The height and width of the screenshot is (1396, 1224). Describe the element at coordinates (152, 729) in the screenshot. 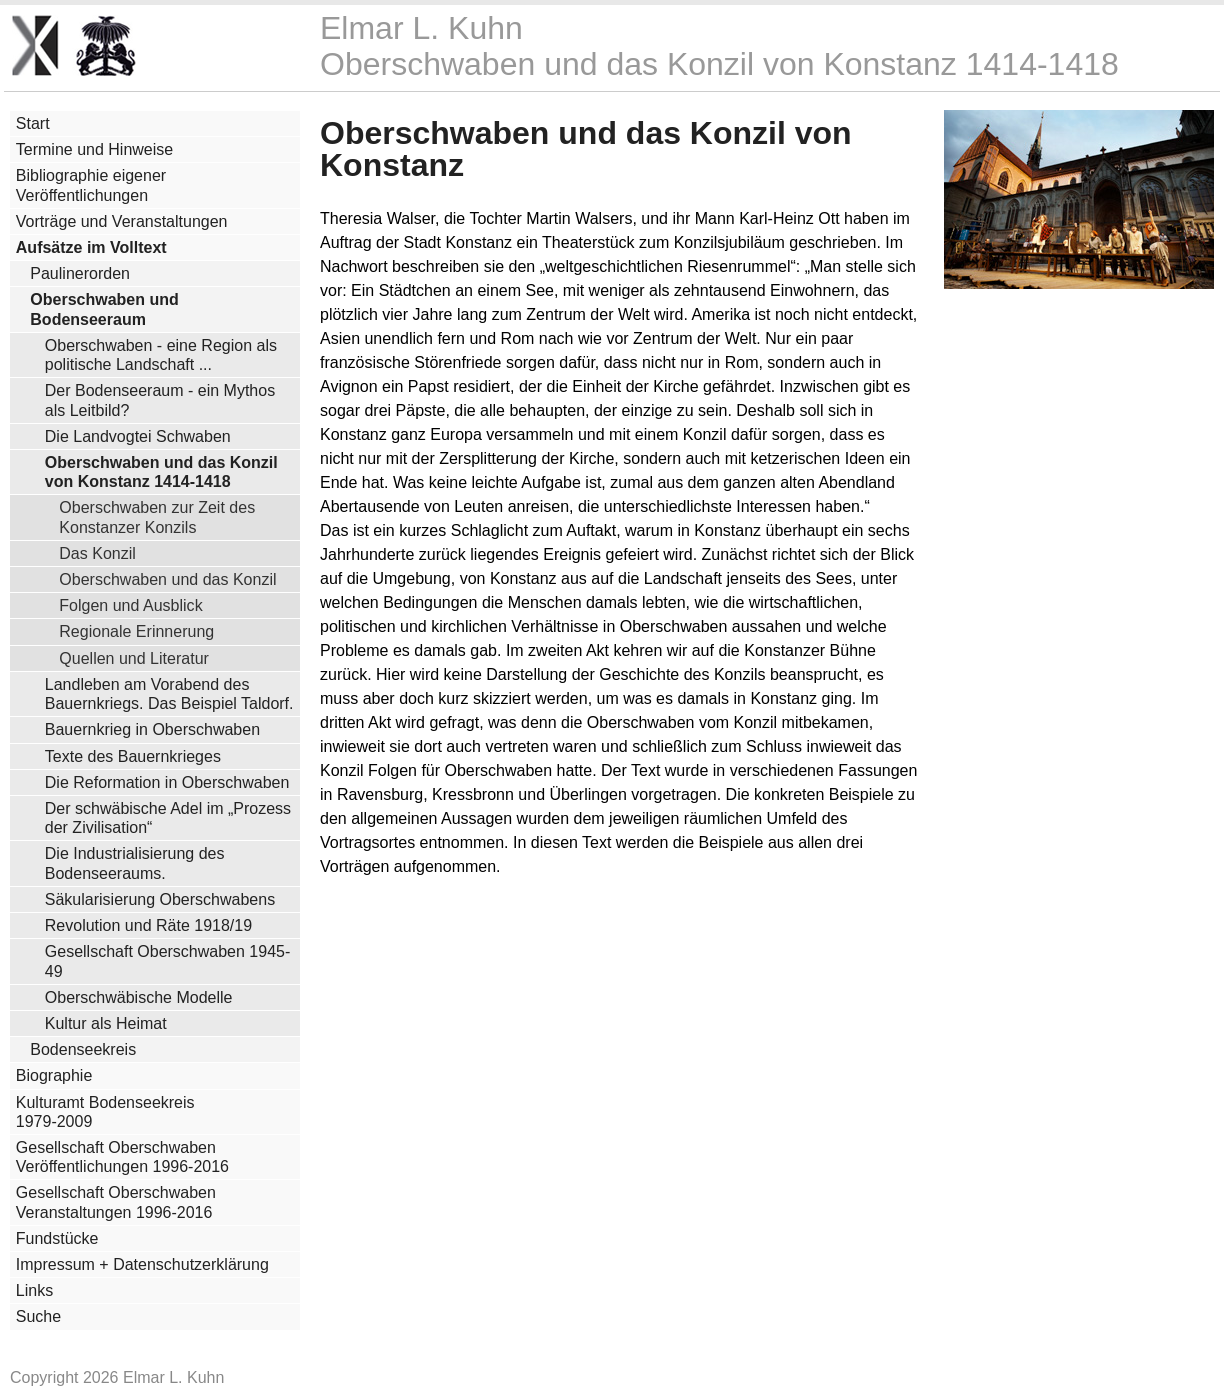

I see `Bauernkrieg in Oberschwaben` at that location.